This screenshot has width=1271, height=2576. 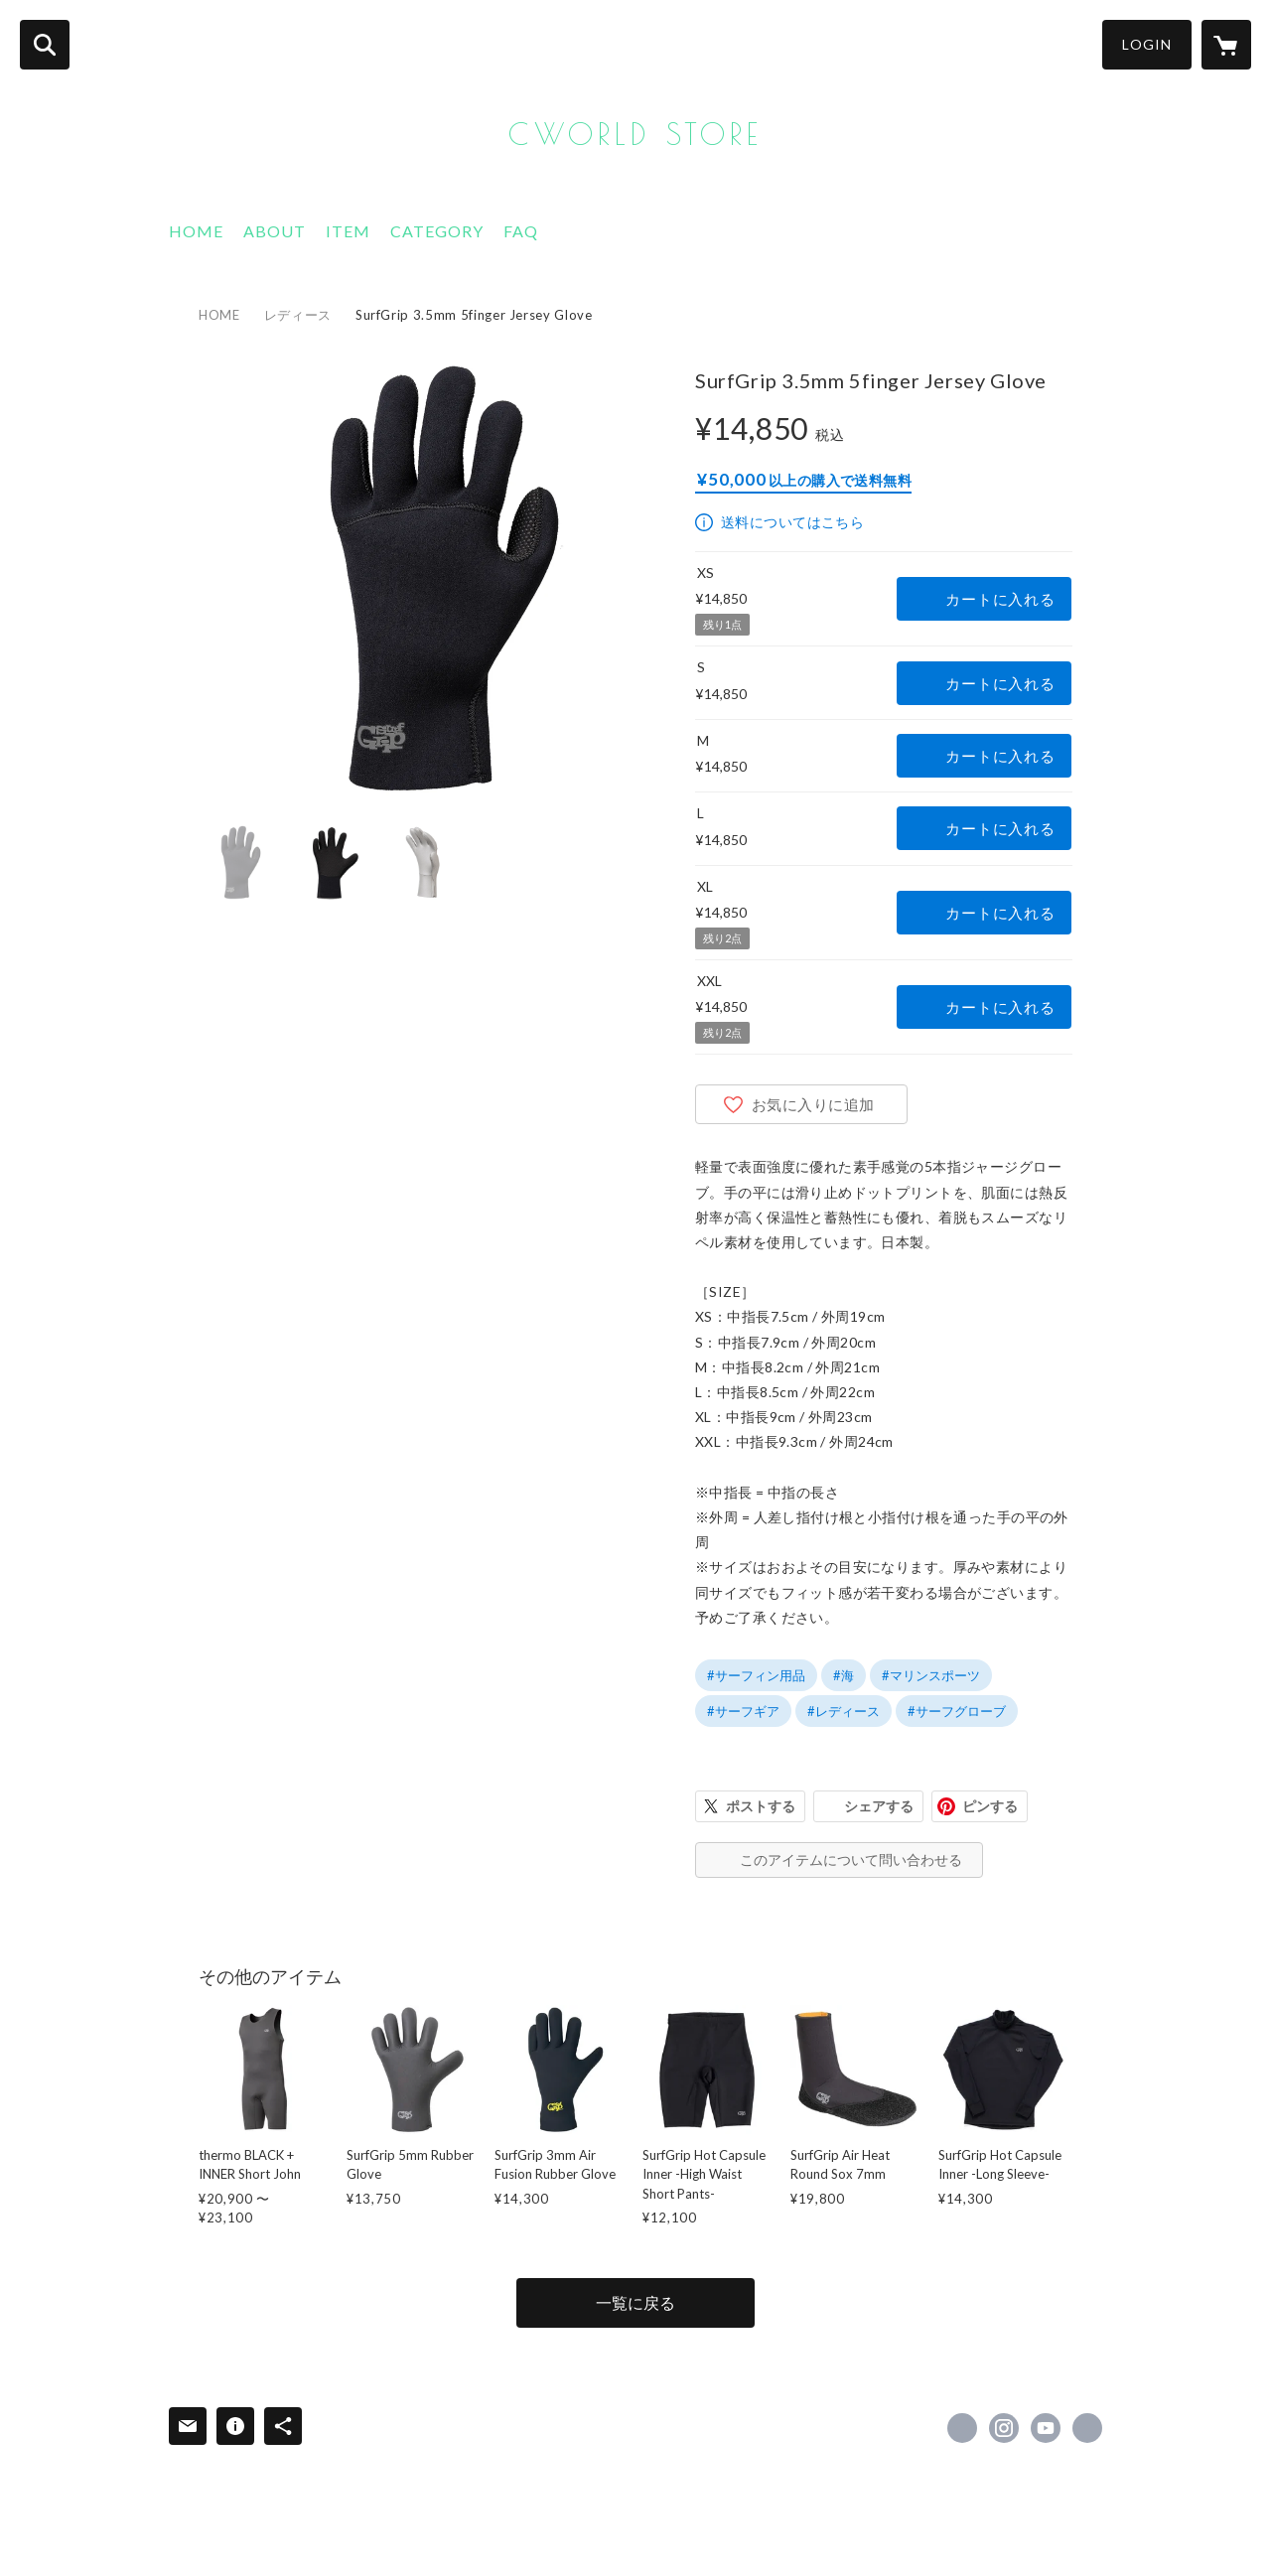 I want to click on カートに入れる, so click(x=1000, y=599).